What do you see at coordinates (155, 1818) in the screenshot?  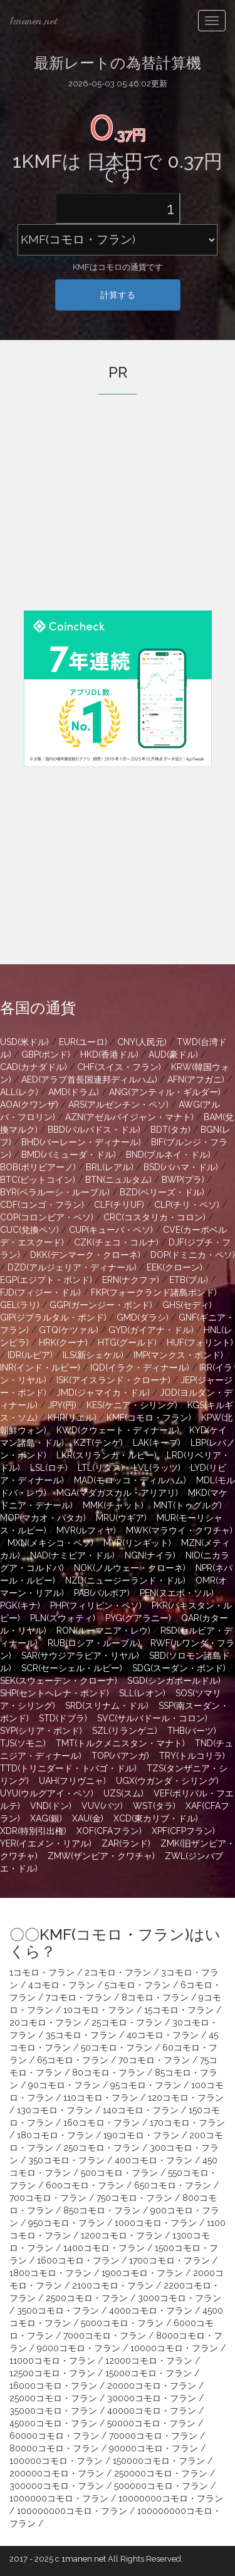 I see `XCD(東カリブ・ドル)` at bounding box center [155, 1818].